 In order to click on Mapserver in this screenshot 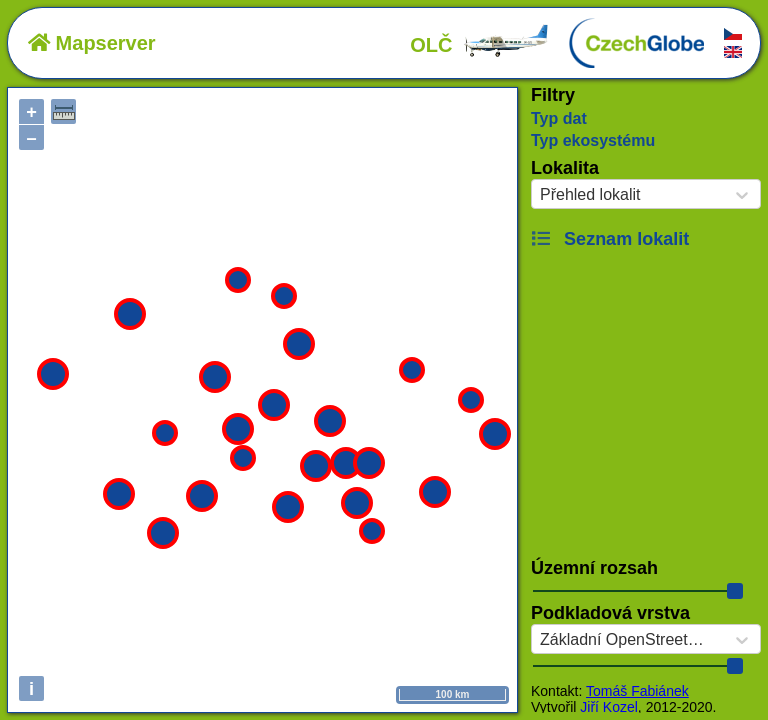, I will do `click(92, 43)`.